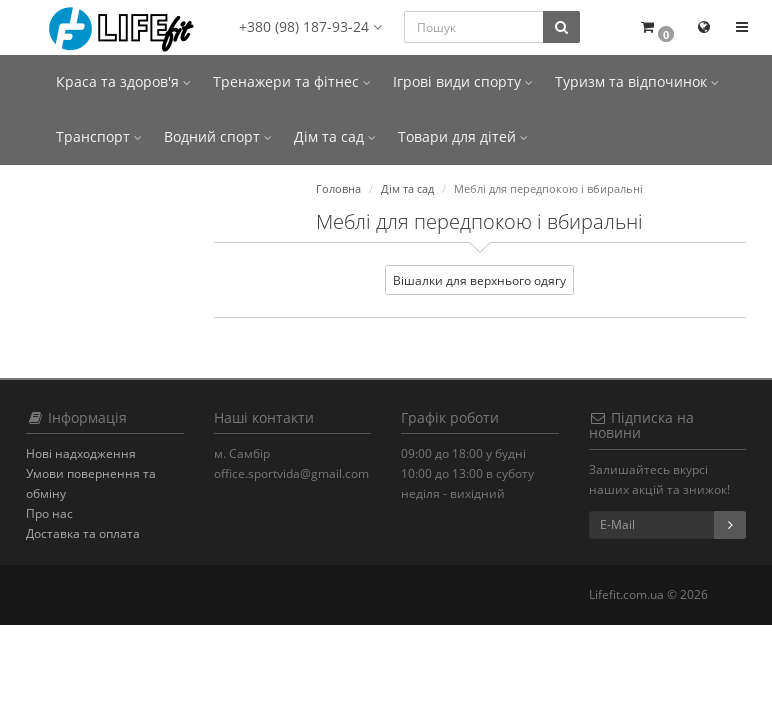  Describe the element at coordinates (463, 81) in the screenshot. I see `Ігрові види спорту` at that location.